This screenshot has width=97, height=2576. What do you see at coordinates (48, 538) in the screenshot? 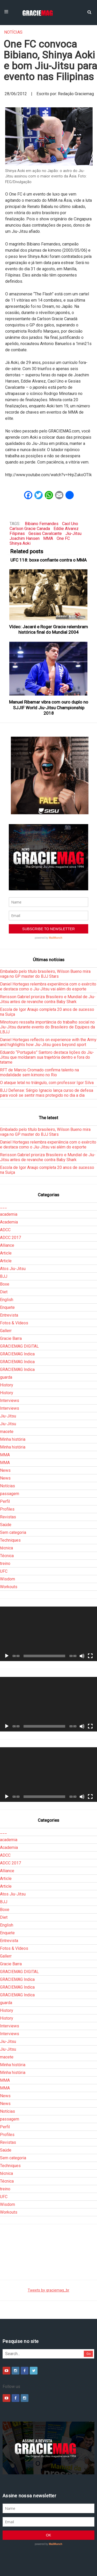
I see `MMA` at bounding box center [48, 538].